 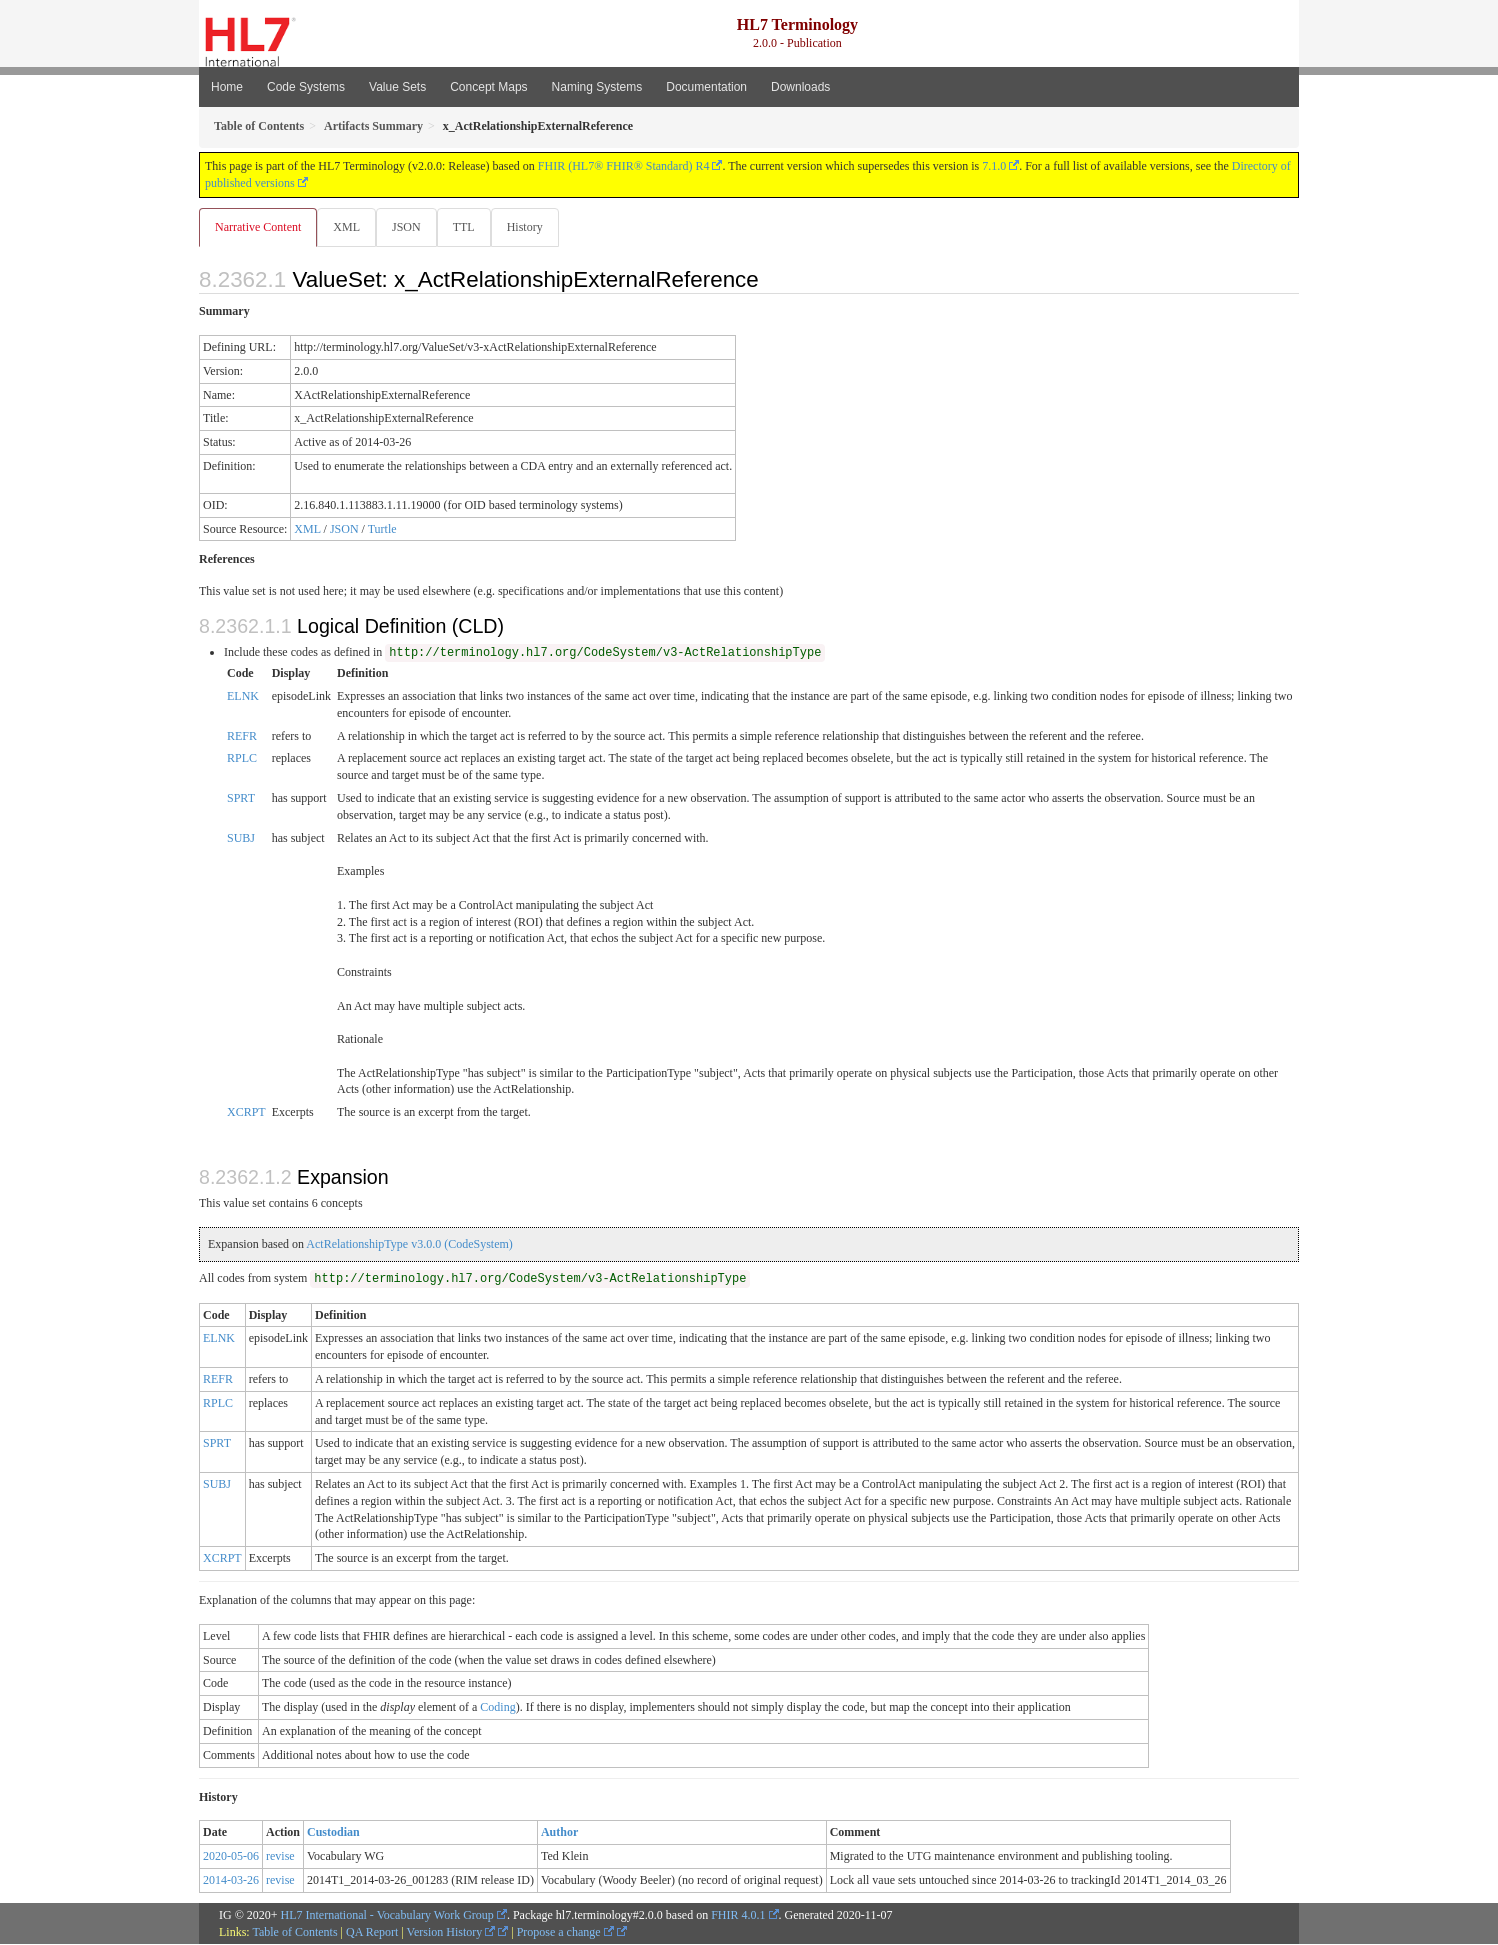 I want to click on Code Systems, so click(x=306, y=87).